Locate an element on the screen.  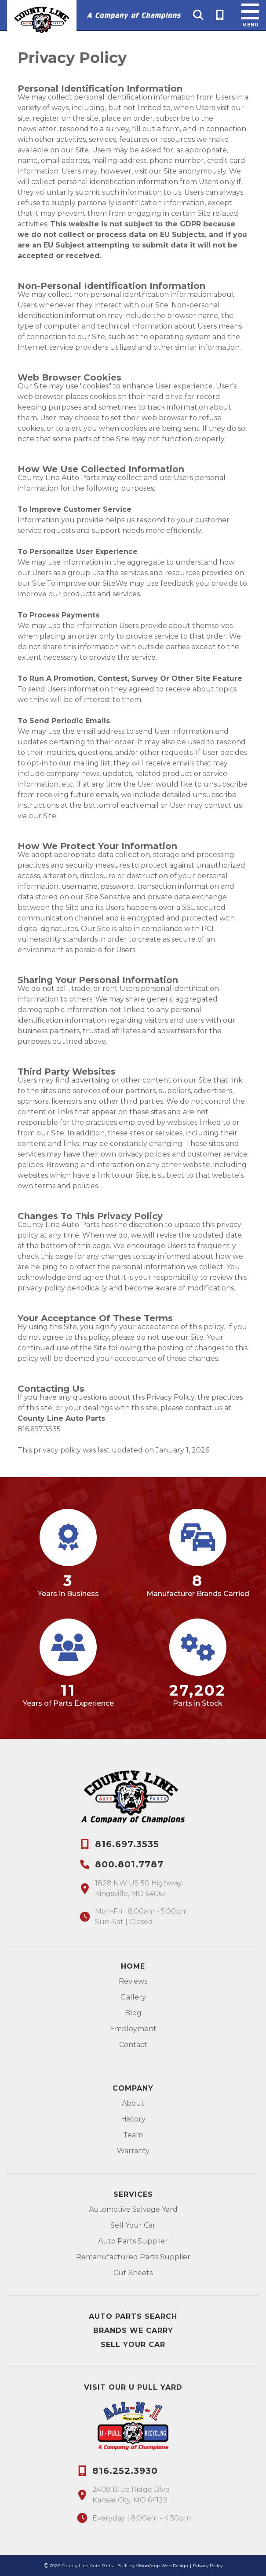
Sell Your Car is located at coordinates (133, 2225).